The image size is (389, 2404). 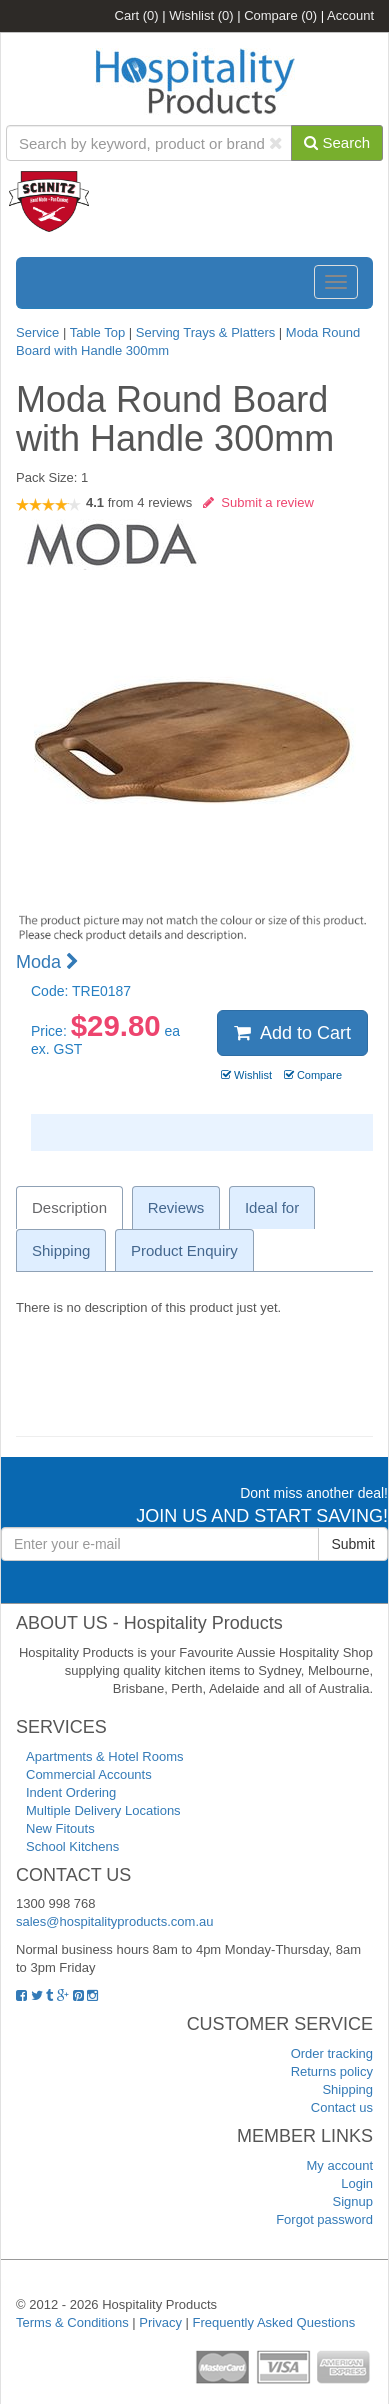 I want to click on Compare, so click(x=280, y=15).